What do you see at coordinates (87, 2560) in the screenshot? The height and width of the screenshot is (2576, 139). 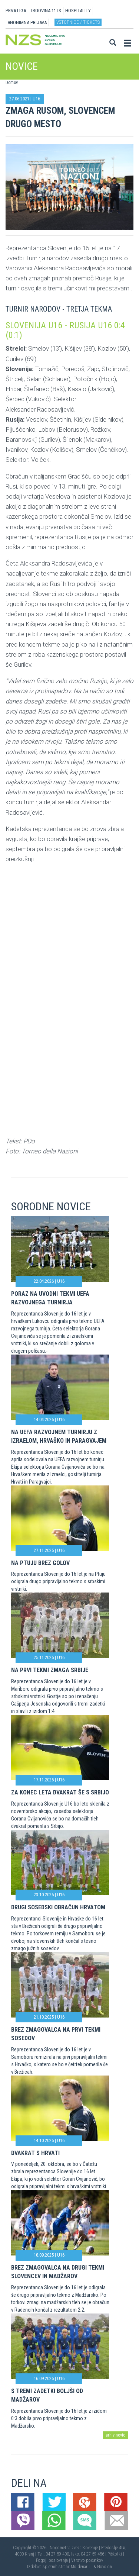 I see `Varstvo podatkov` at bounding box center [87, 2560].